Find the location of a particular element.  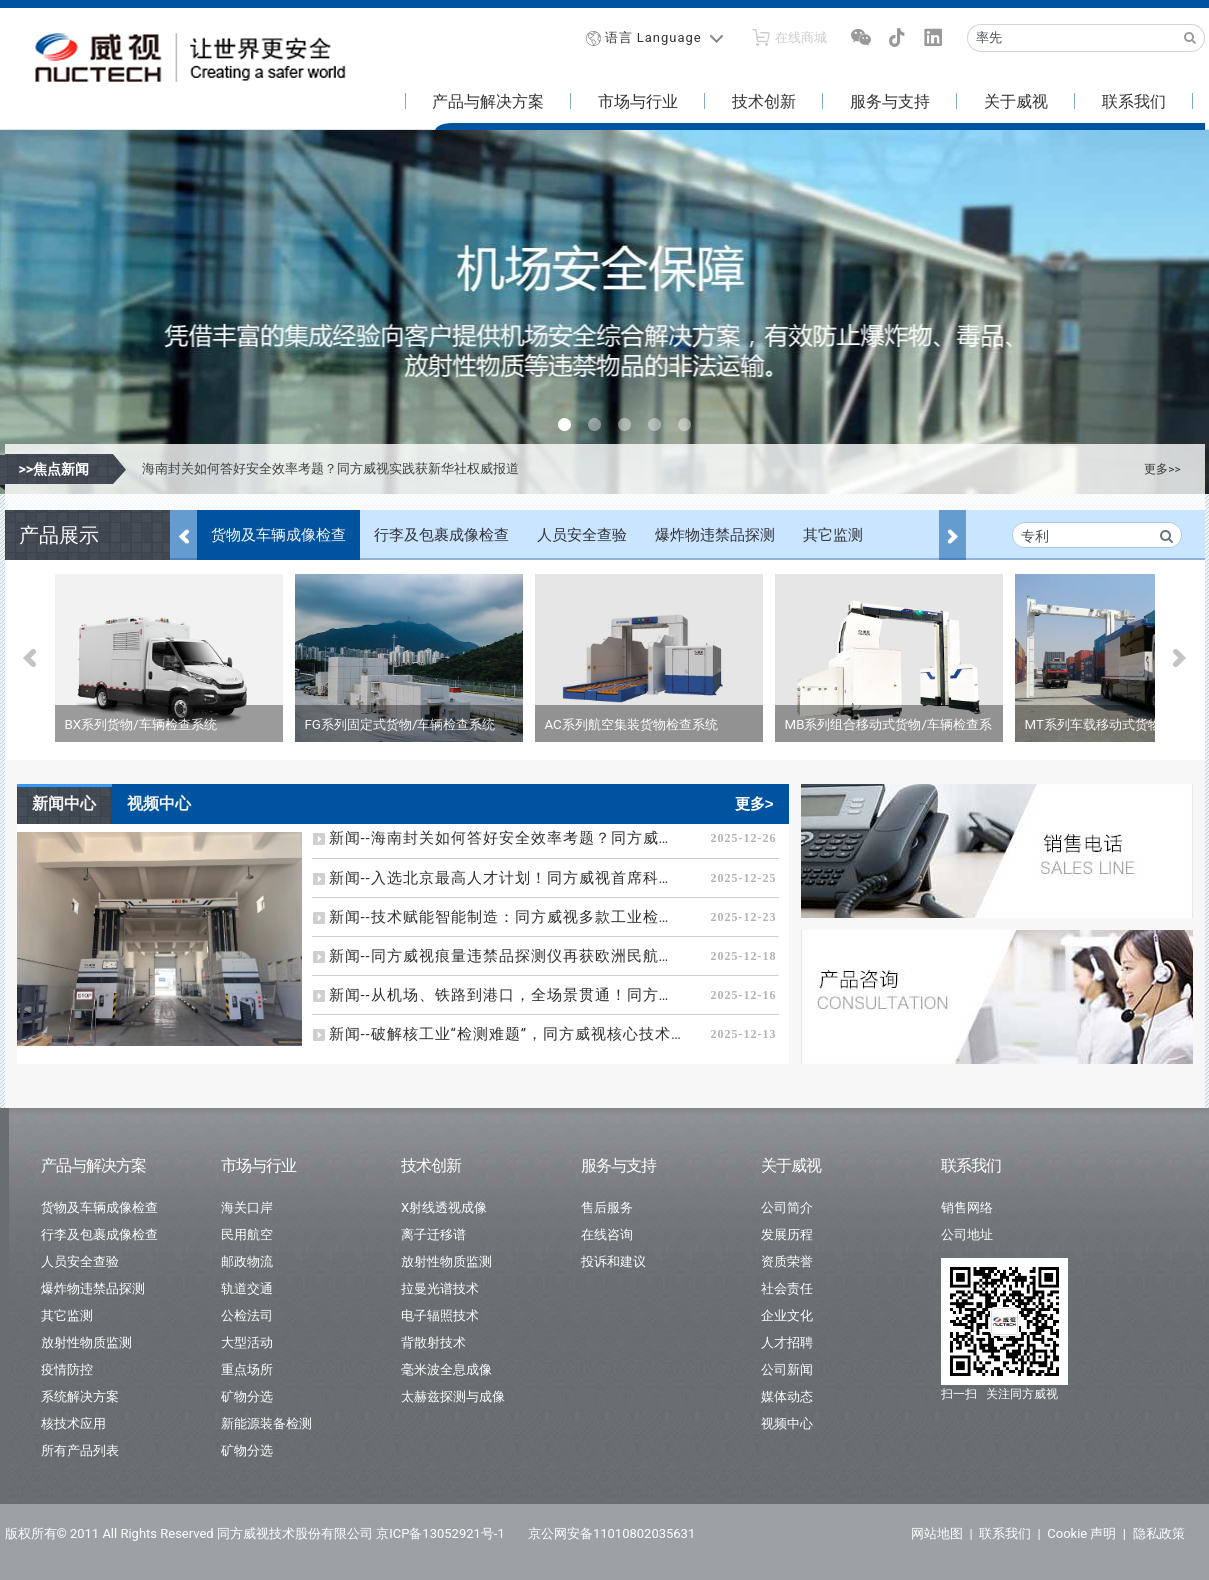

关于威视 is located at coordinates (1016, 101).